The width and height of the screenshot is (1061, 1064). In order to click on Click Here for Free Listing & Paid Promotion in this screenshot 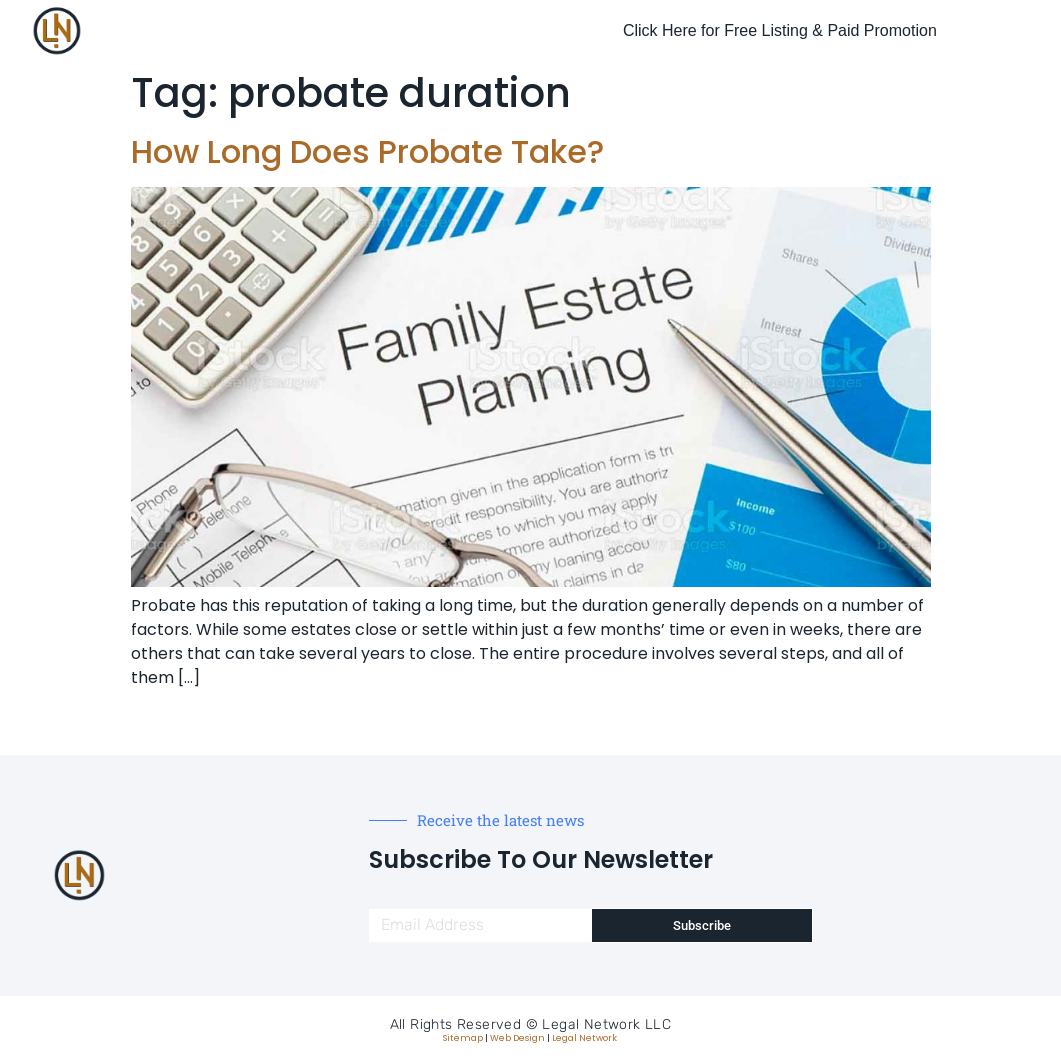, I will do `click(780, 30)`.